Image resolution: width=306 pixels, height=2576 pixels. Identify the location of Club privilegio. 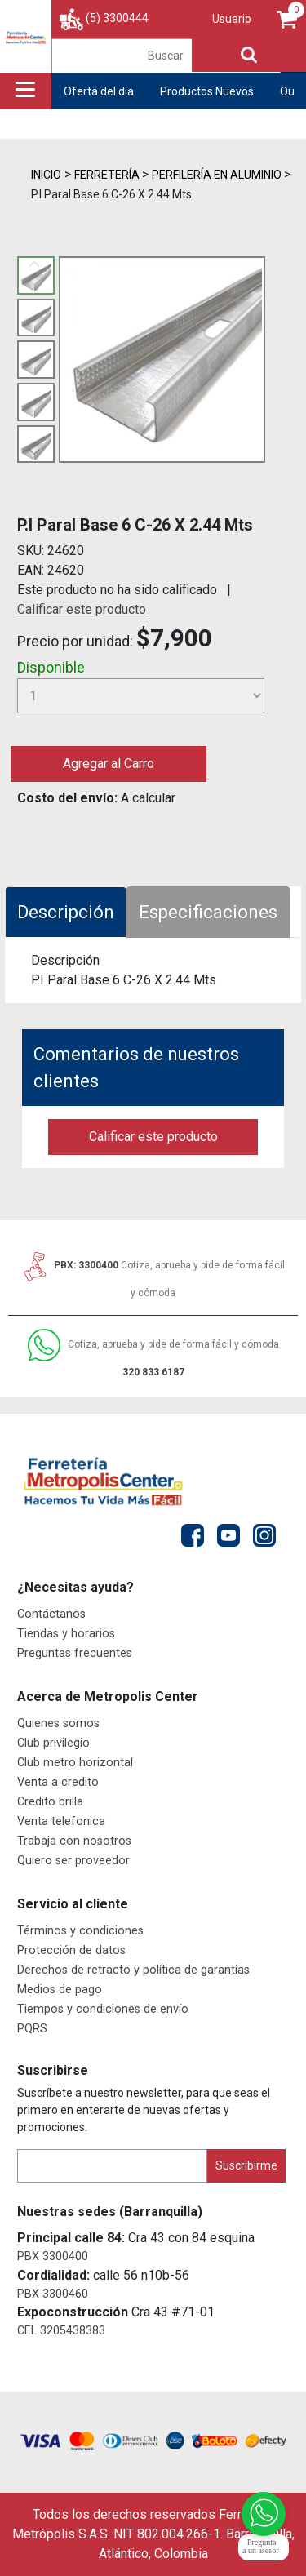
(53, 1743).